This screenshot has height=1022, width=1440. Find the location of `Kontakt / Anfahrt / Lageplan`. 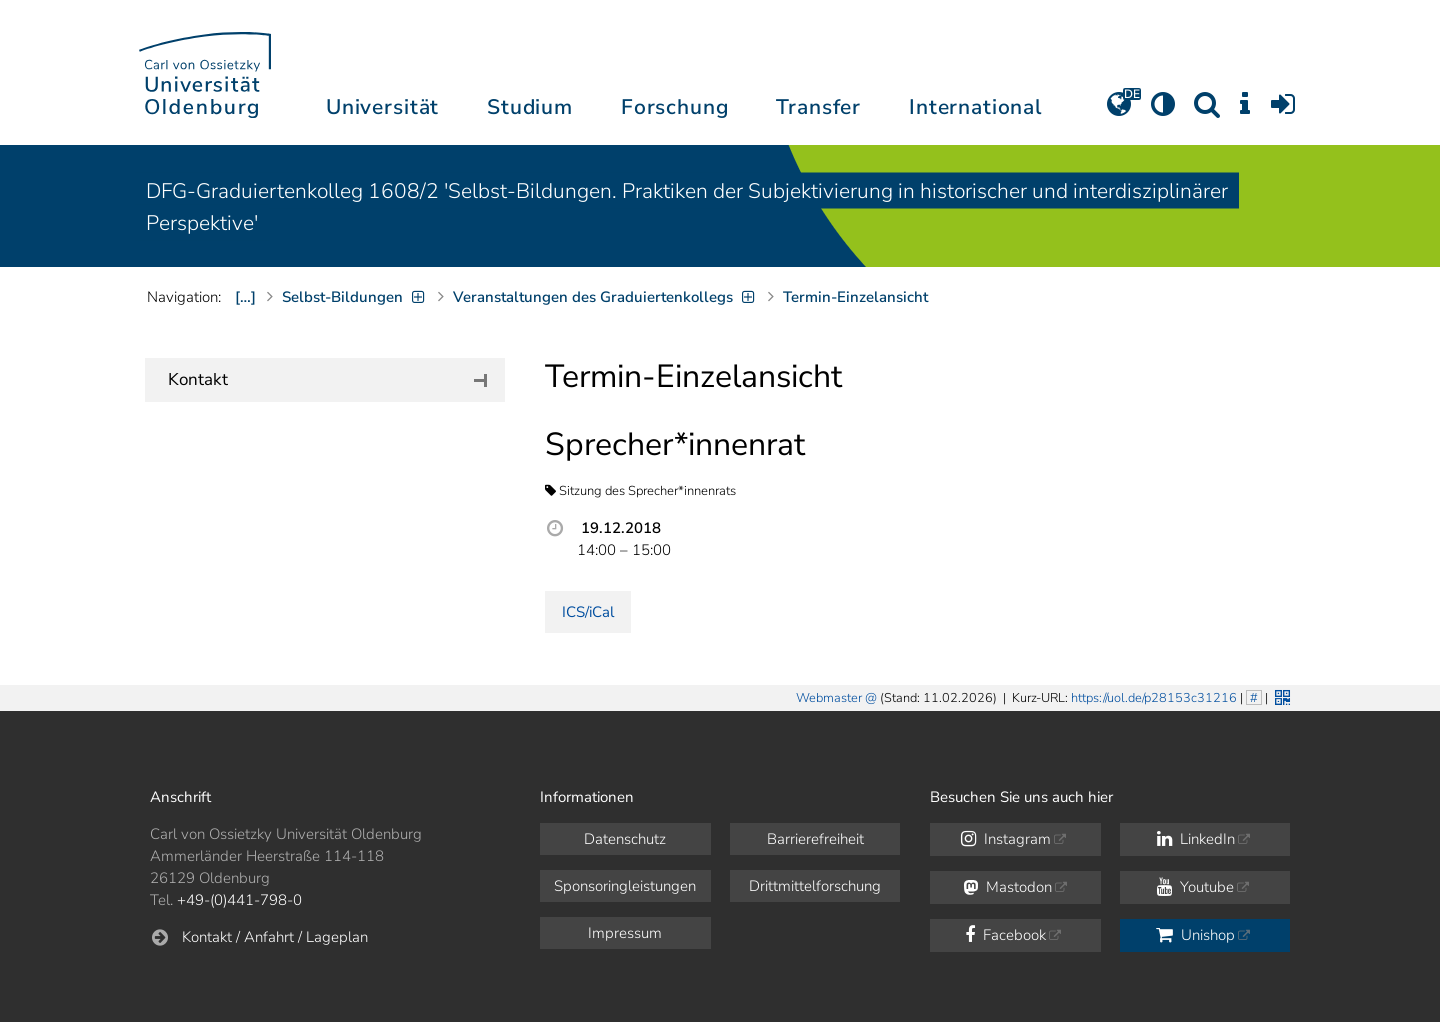

Kontakt / Anfahrt / Lageplan is located at coordinates (275, 937).